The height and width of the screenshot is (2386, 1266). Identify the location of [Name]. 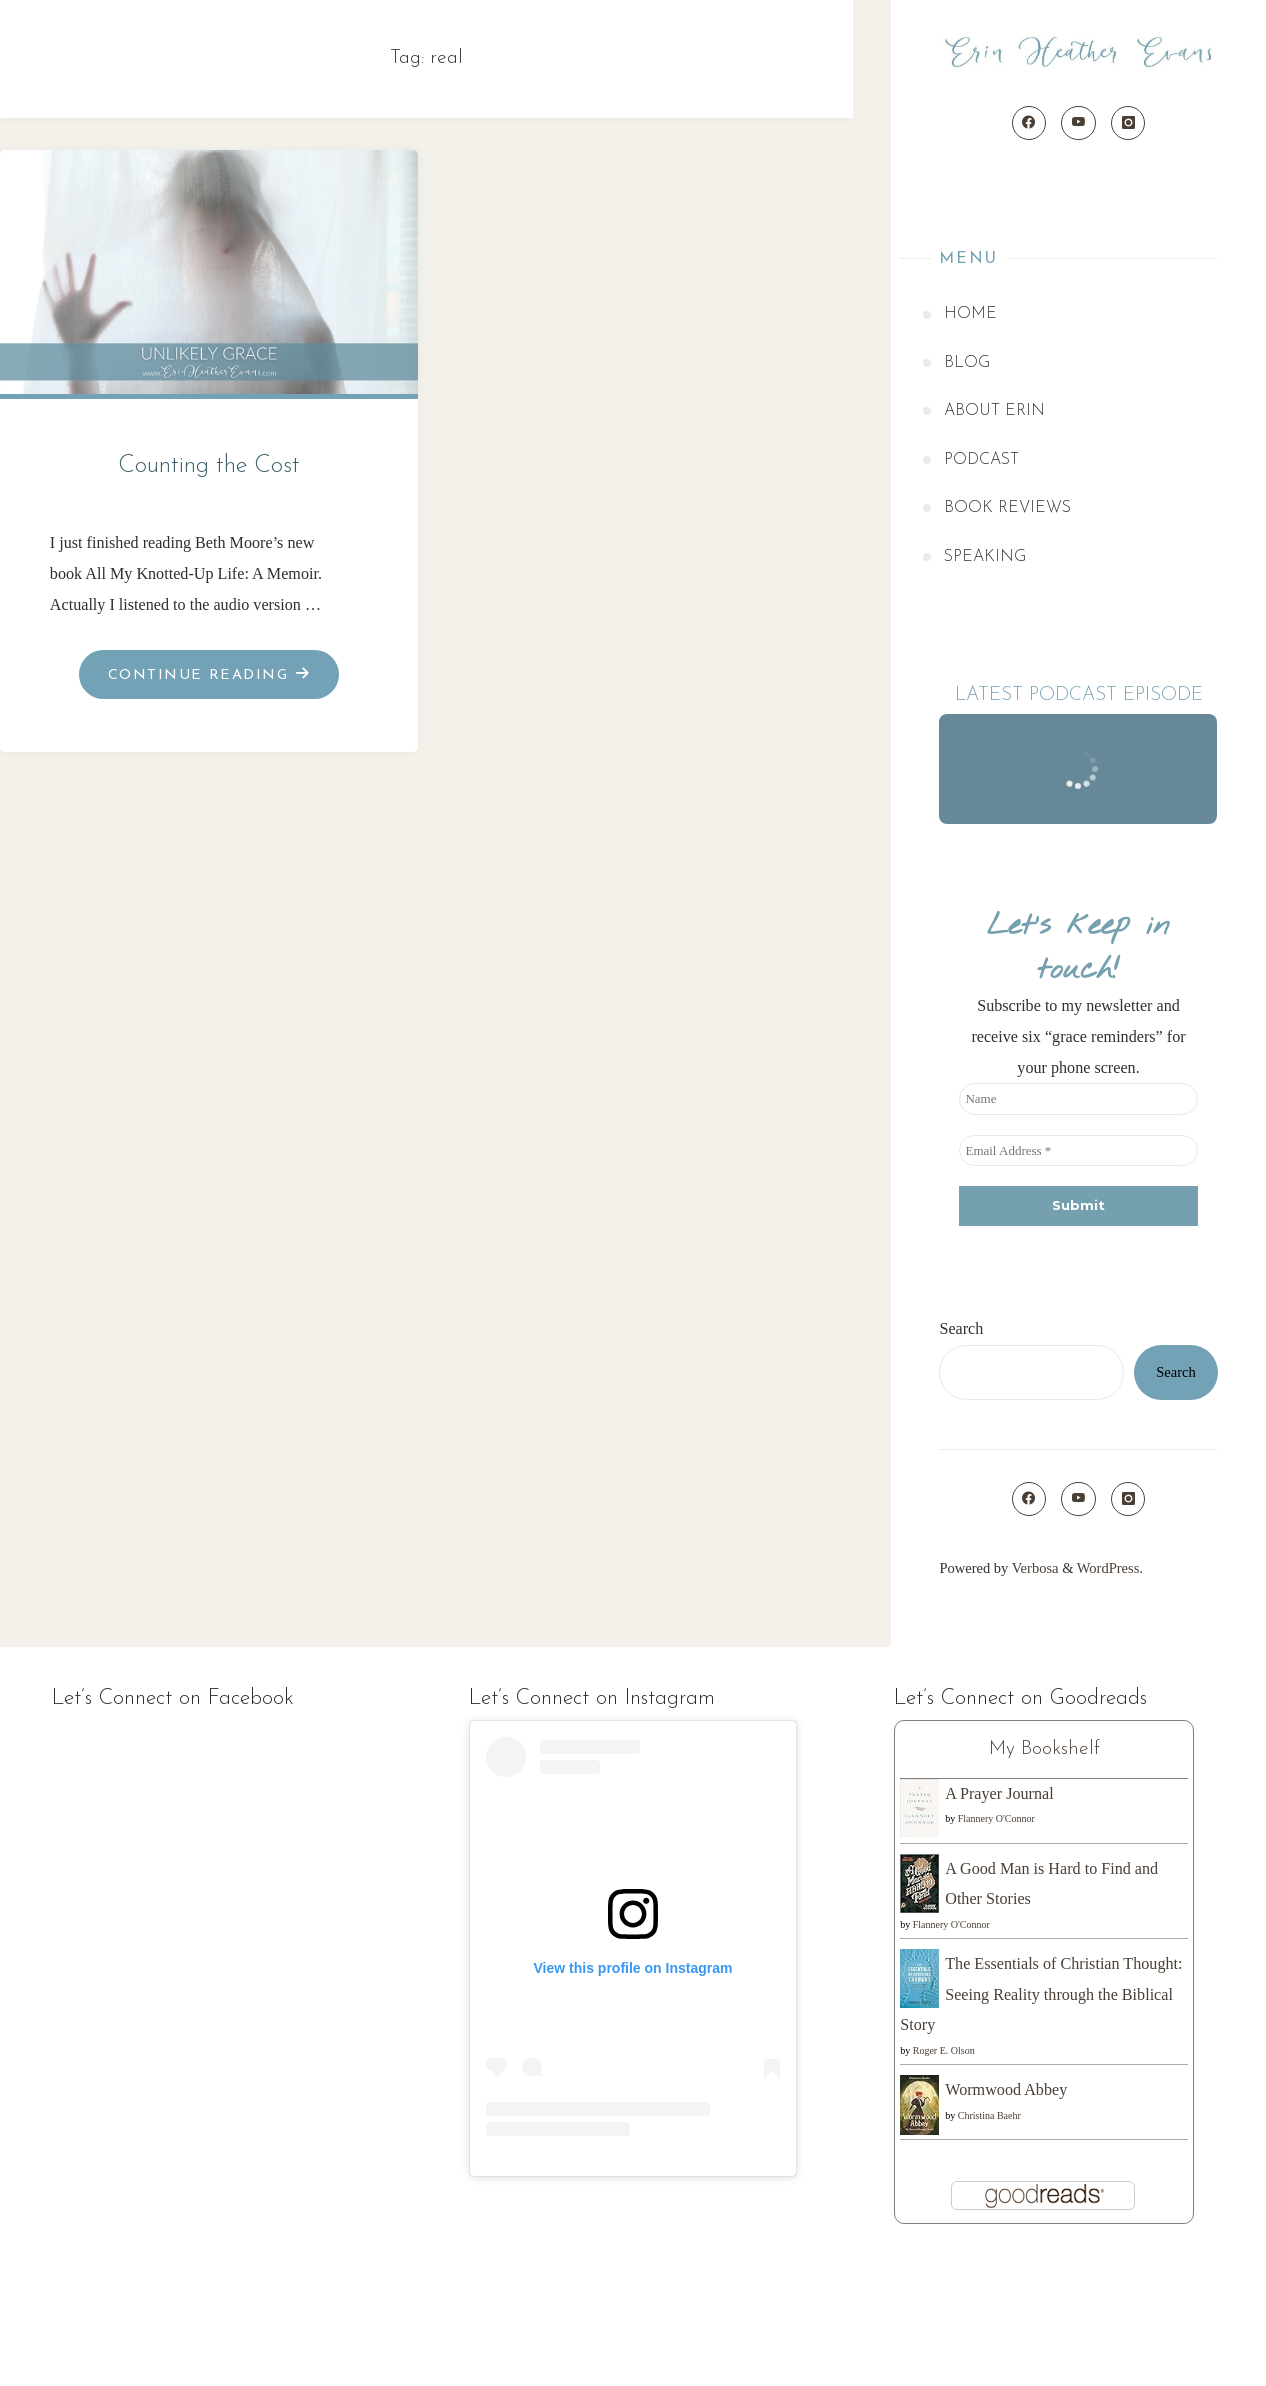
(1078, 1099).